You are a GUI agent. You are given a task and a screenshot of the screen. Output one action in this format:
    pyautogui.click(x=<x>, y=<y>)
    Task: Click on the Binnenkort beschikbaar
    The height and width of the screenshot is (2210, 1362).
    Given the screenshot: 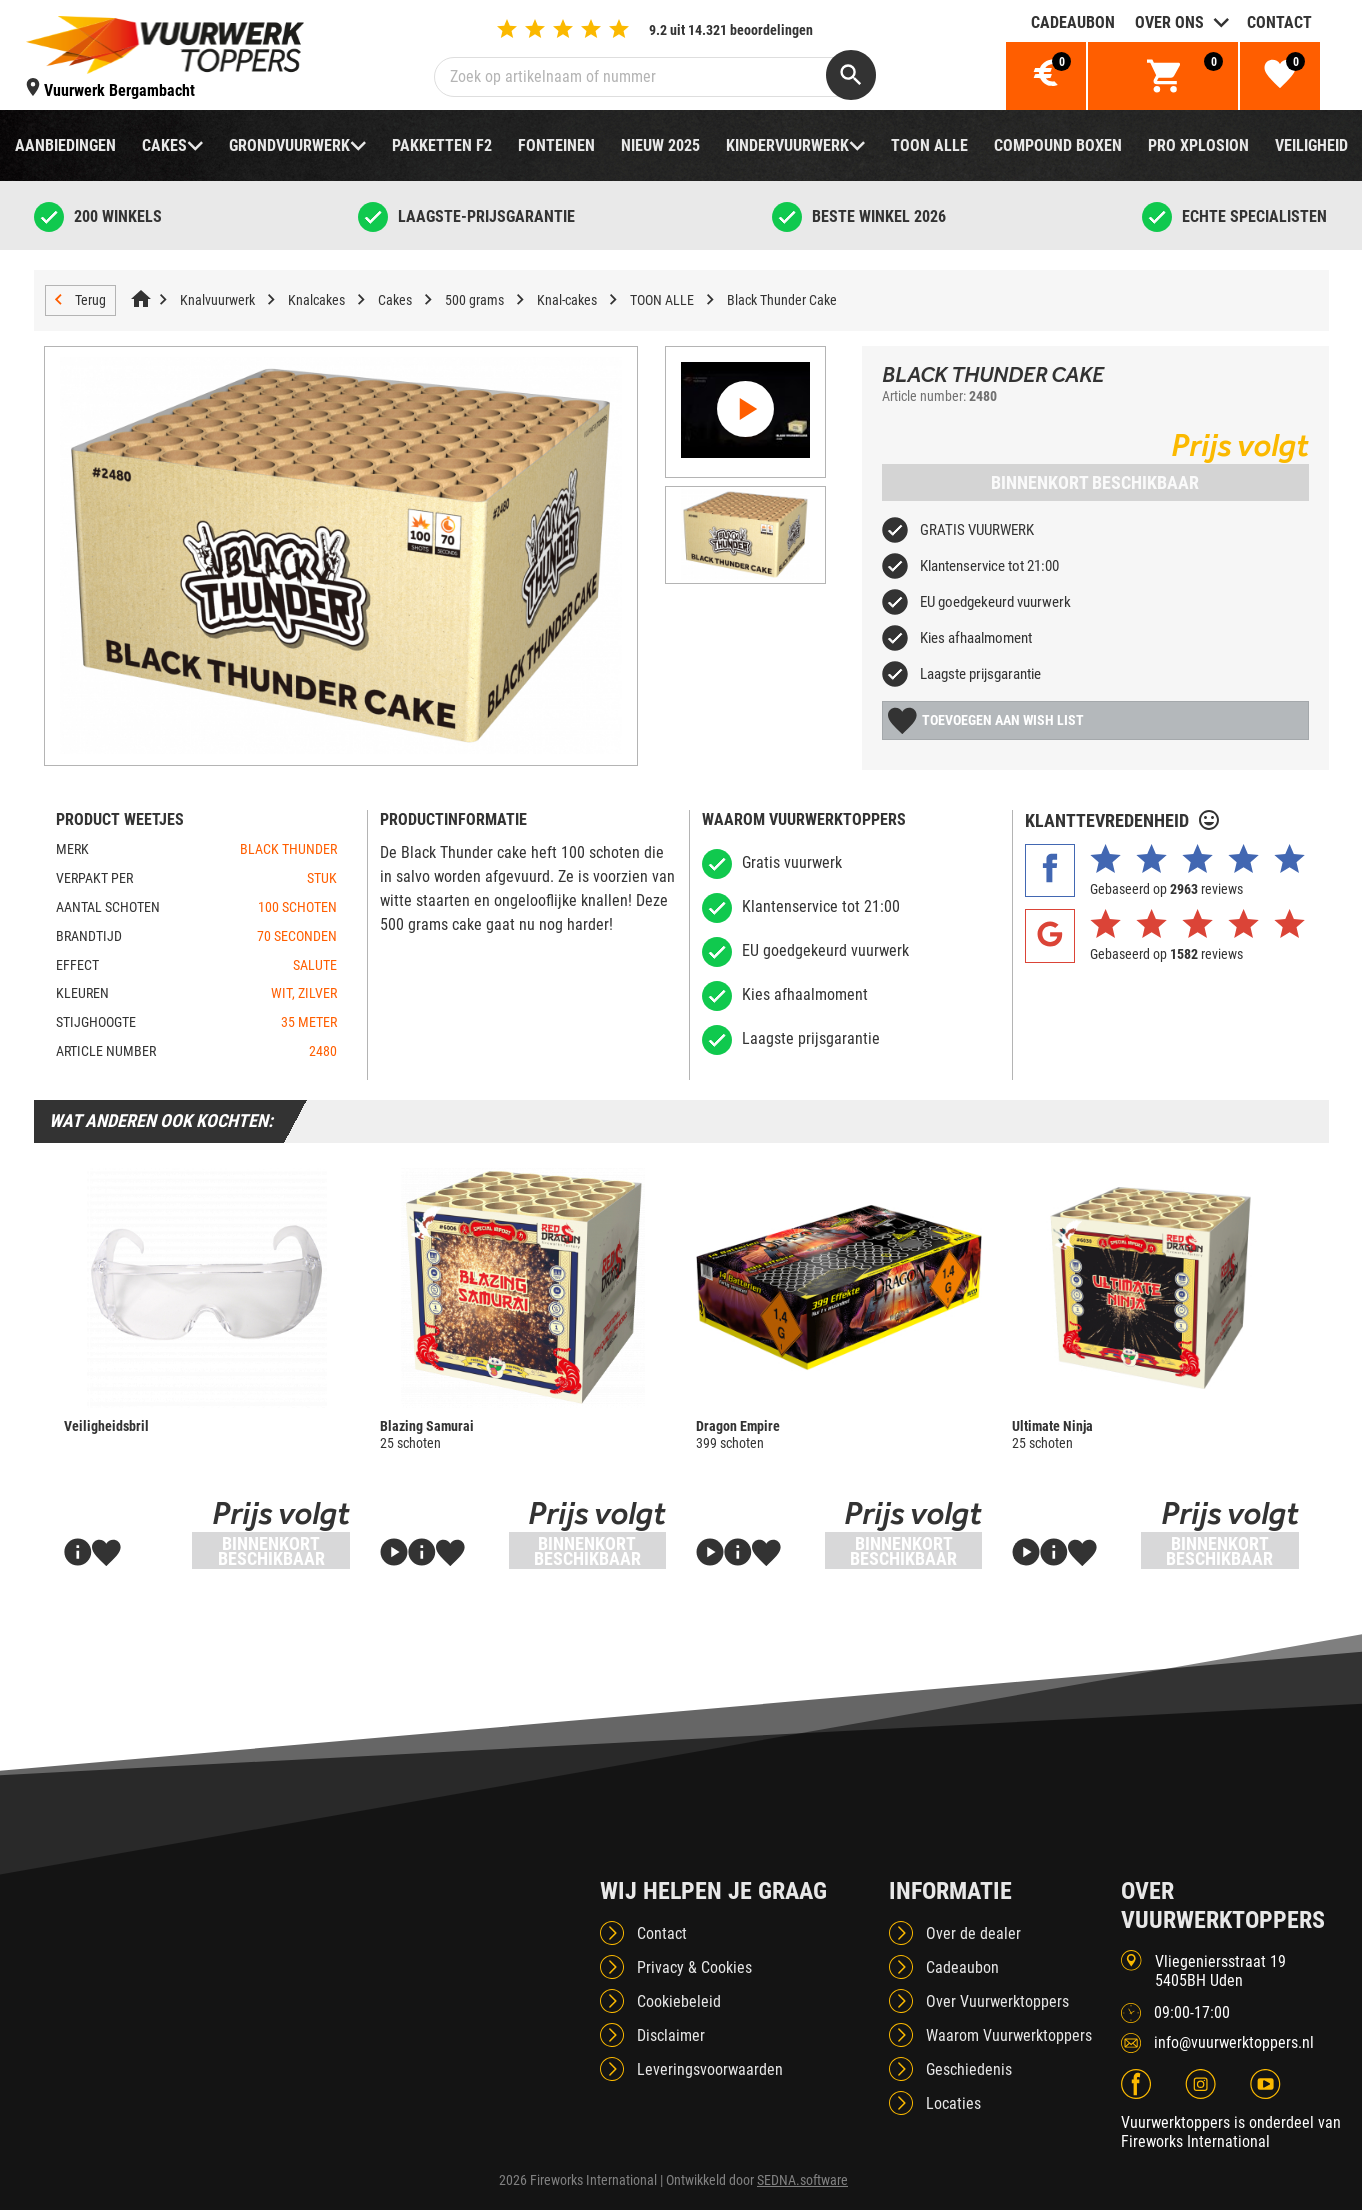 What is the action you would take?
    pyautogui.click(x=1095, y=482)
    